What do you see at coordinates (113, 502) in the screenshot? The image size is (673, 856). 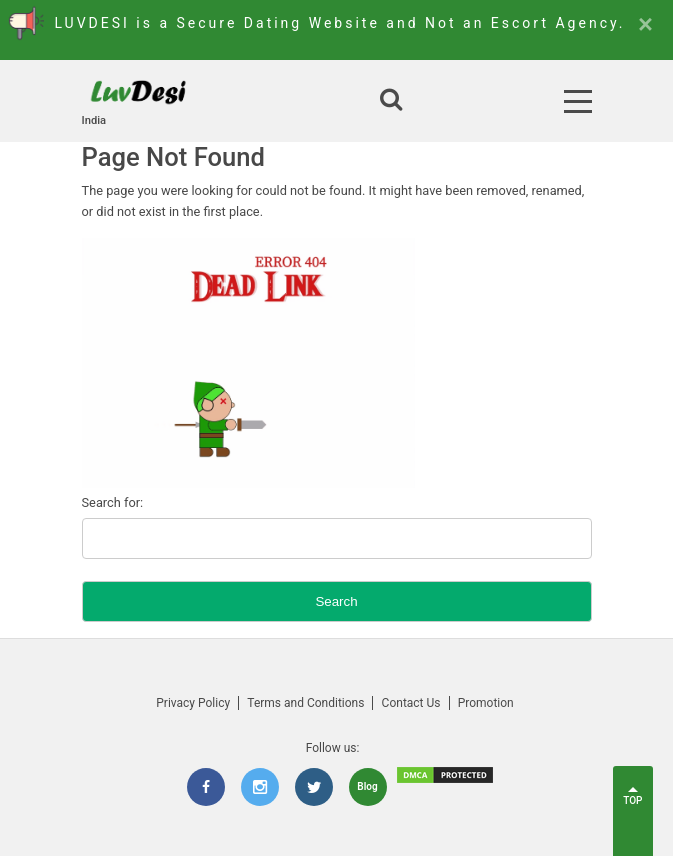 I see `Search for:` at bounding box center [113, 502].